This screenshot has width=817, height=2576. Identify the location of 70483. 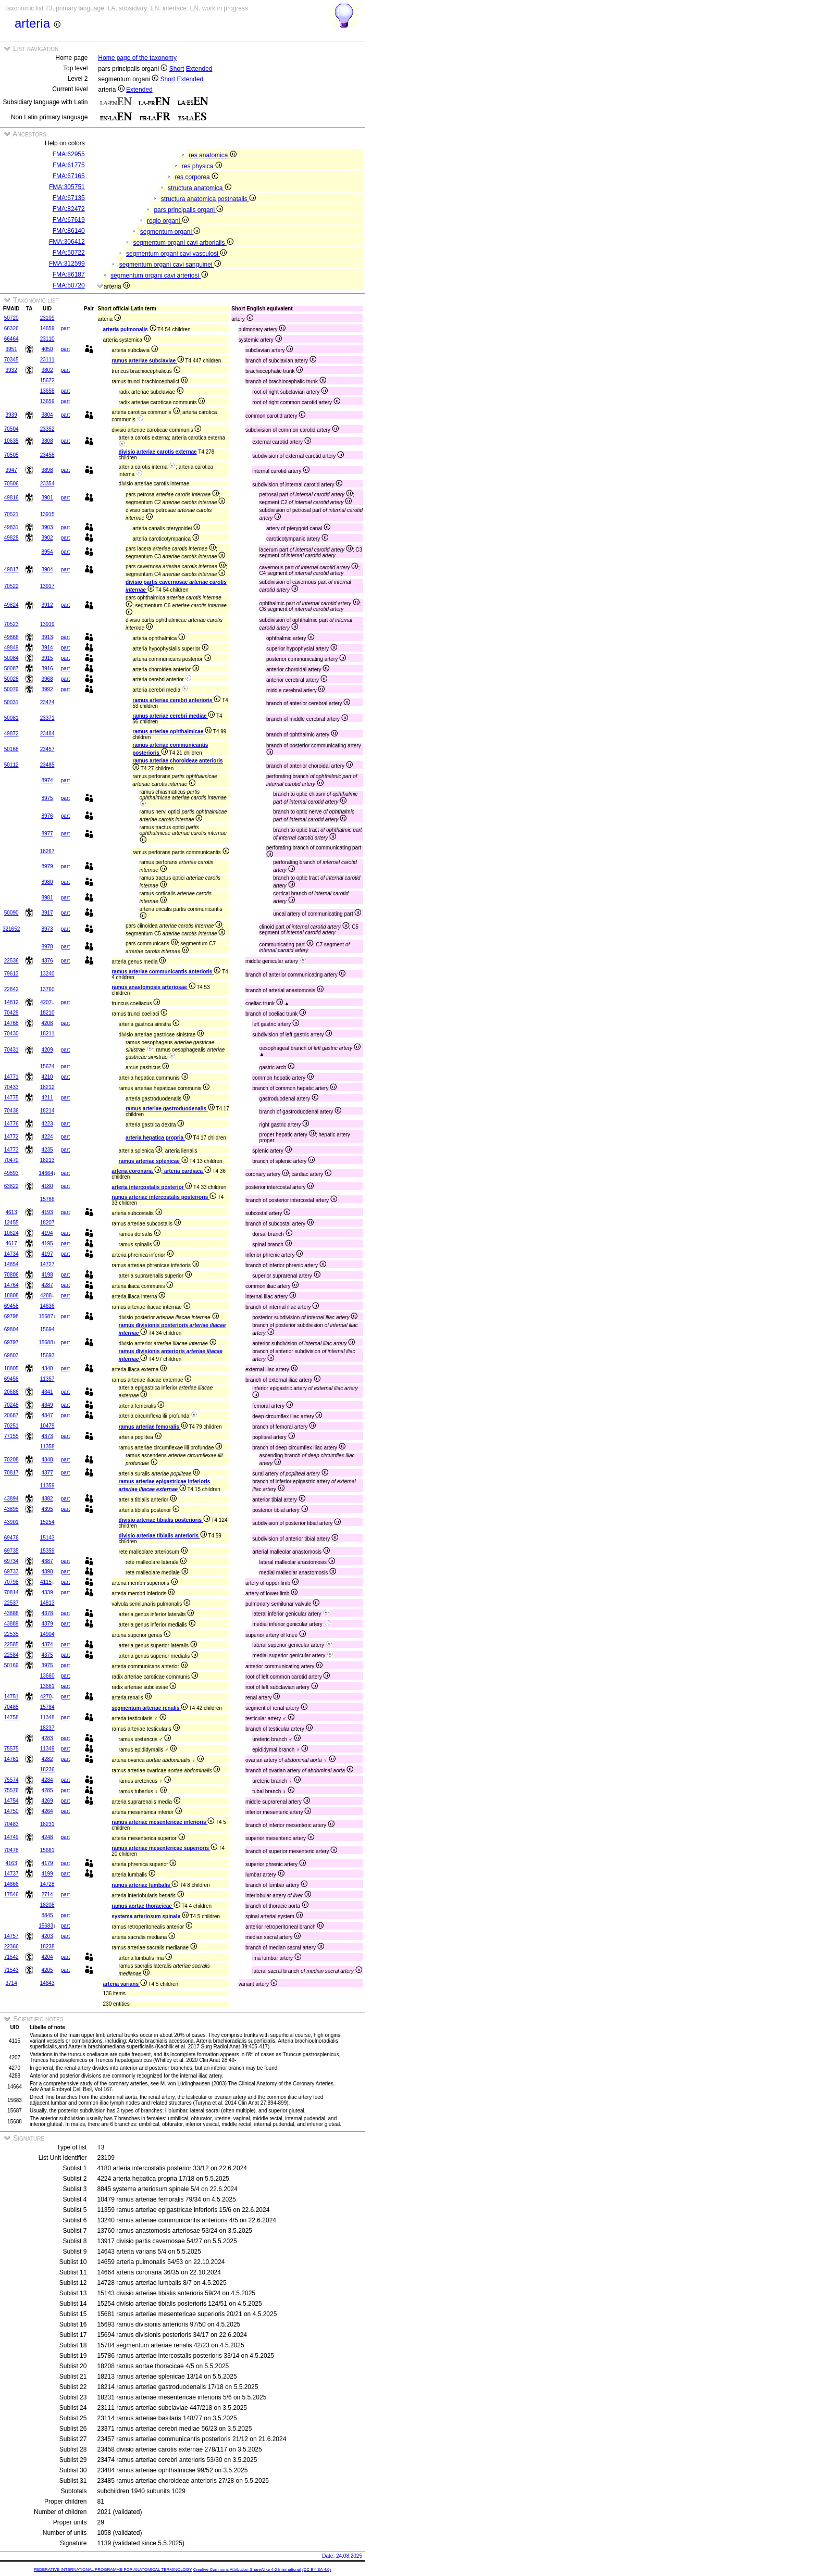
(11, 1824).